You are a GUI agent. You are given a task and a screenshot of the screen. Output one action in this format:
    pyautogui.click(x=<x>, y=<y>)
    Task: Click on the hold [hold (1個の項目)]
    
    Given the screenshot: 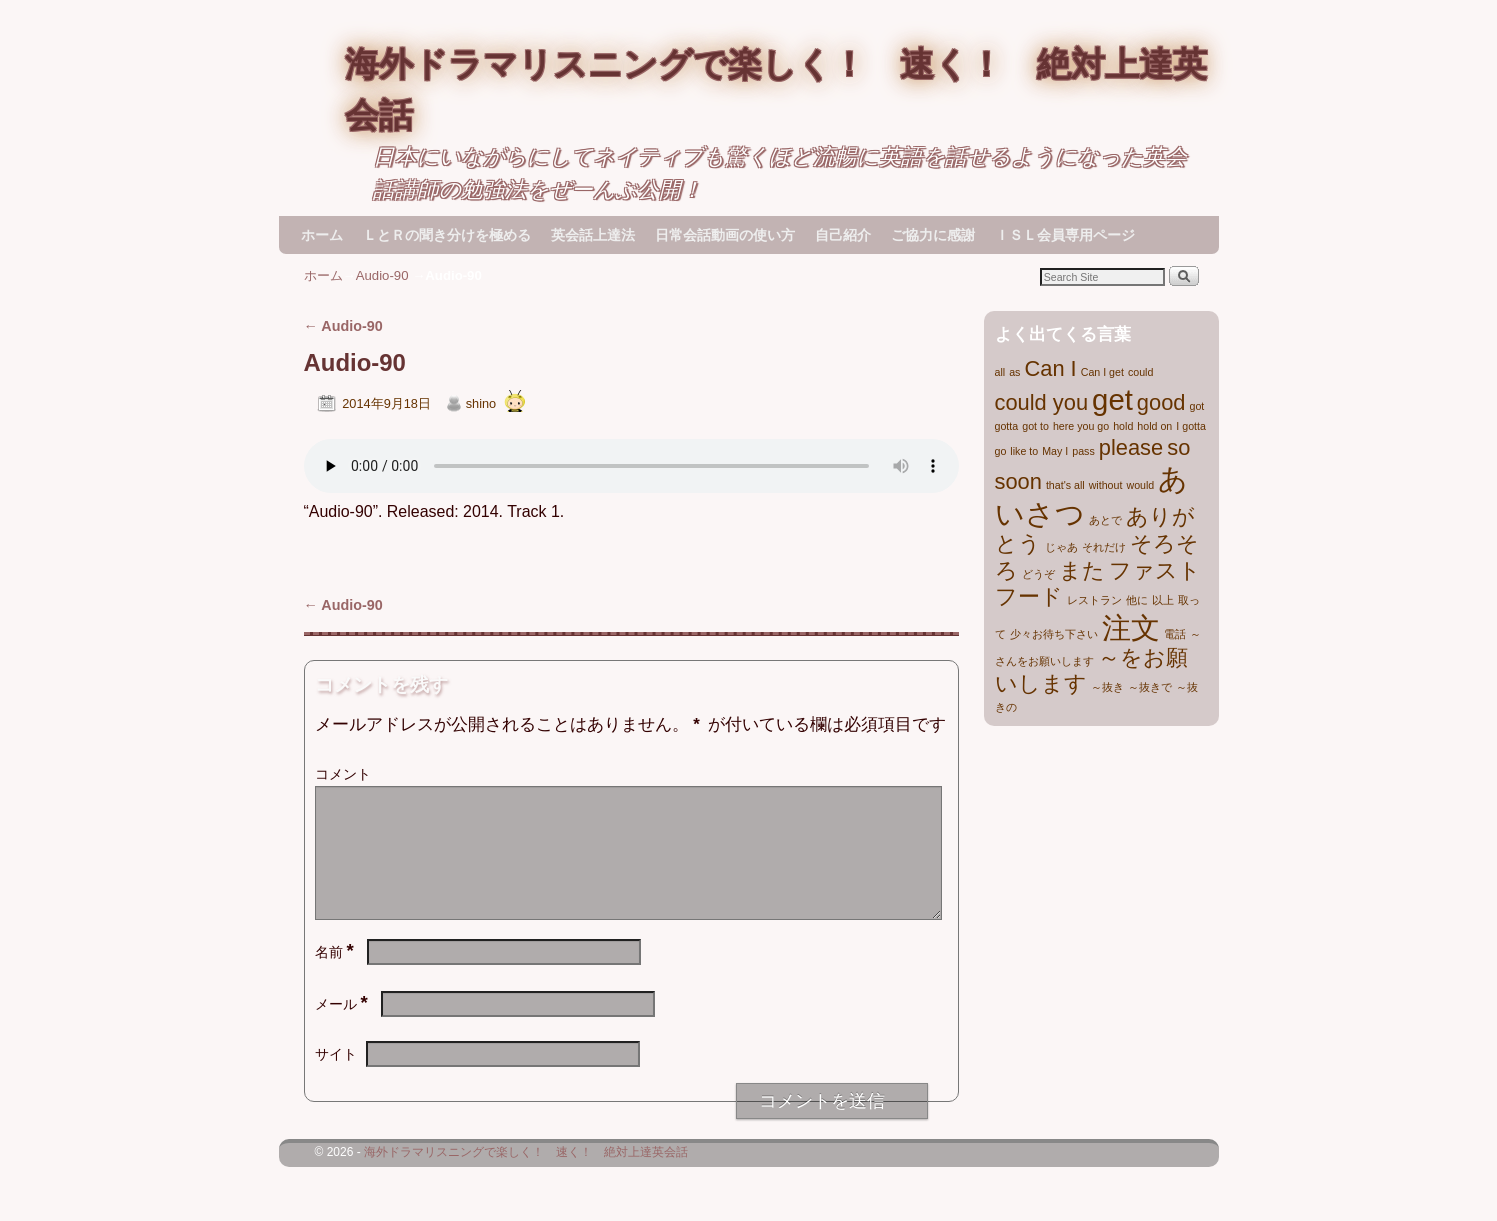 What is the action you would take?
    pyautogui.click(x=1123, y=426)
    